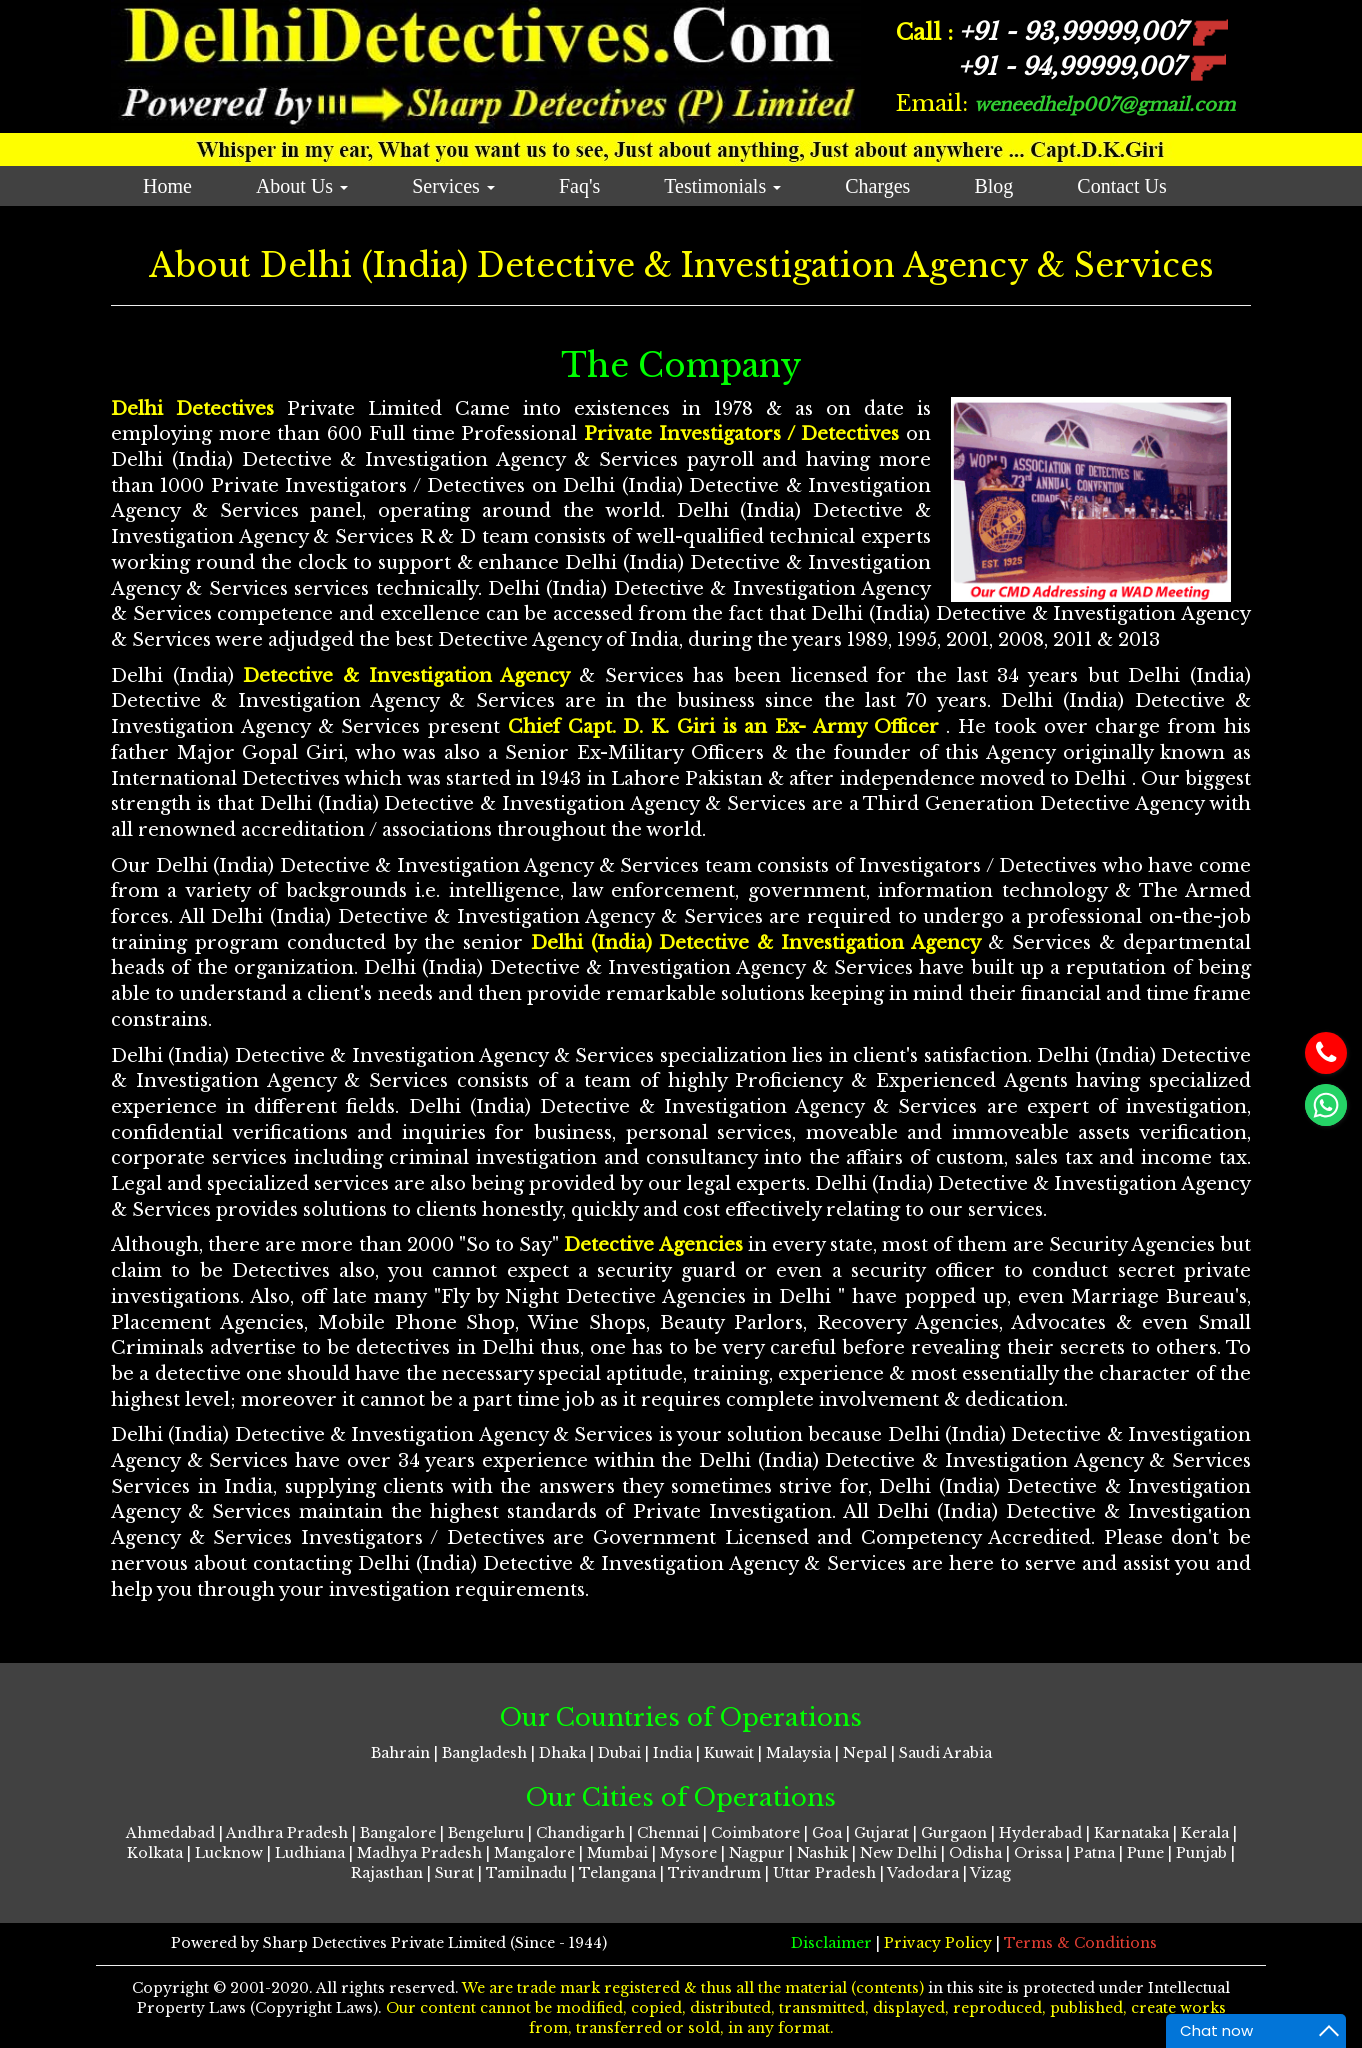 This screenshot has width=1362, height=2048. I want to click on Trivandrum, so click(714, 1873).